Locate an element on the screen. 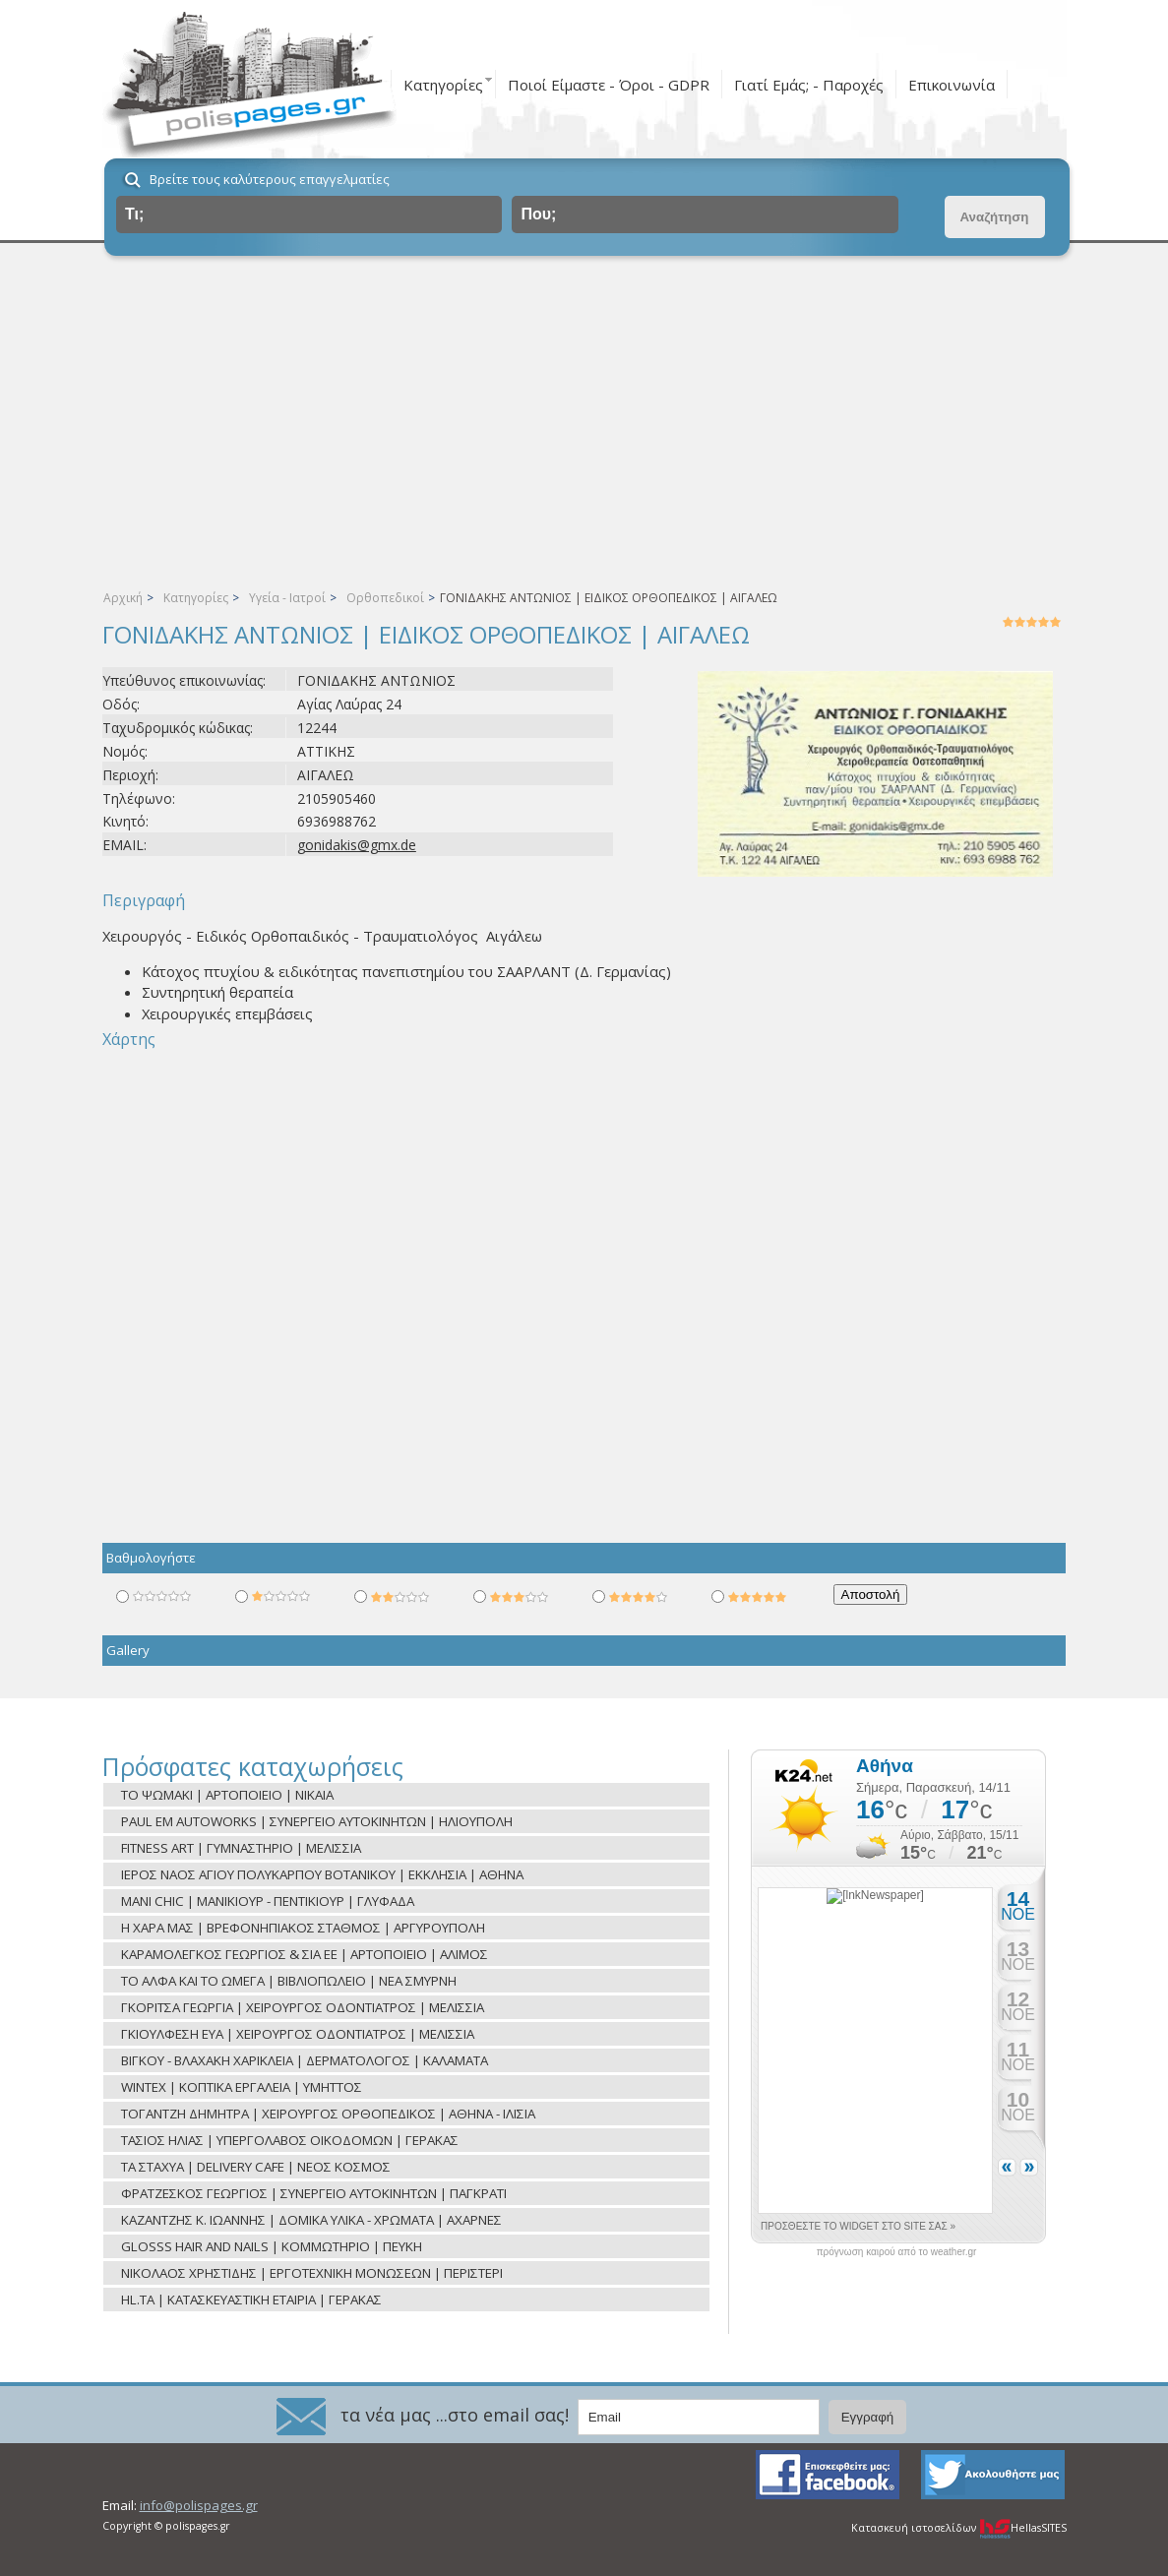  Η ΧΑΡΑ ΜΑΣ | ΒΡΕΦΟΝΗΠΙΑΚΟΣ ΣΤΑΘΜΟΣ | ΑΡΓΥΡΟΥΠΟΛΗ is located at coordinates (303, 1927).